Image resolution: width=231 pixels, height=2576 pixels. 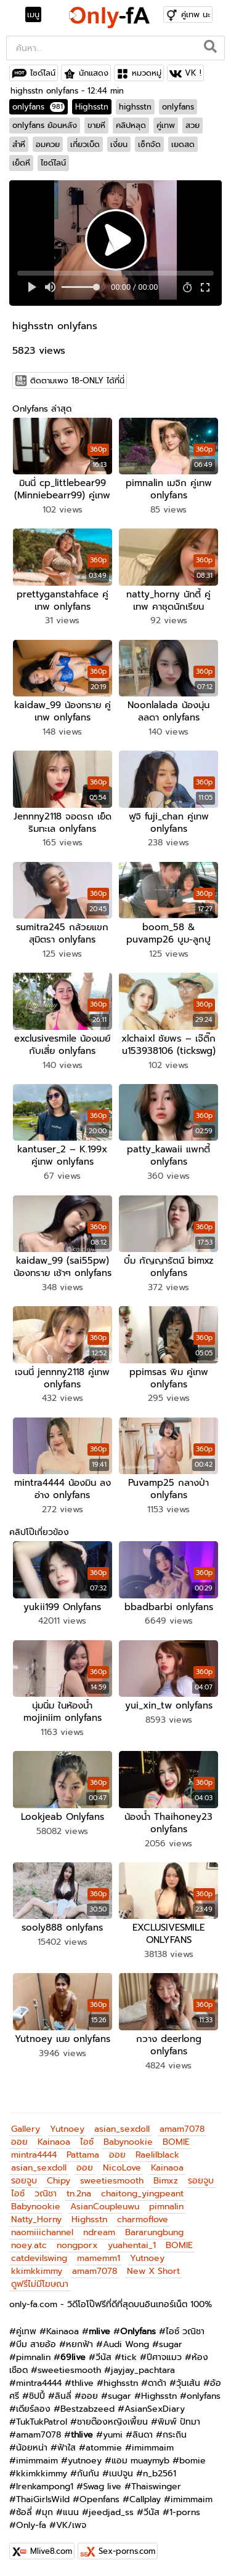 I want to click on Highsstn, so click(x=91, y=107).